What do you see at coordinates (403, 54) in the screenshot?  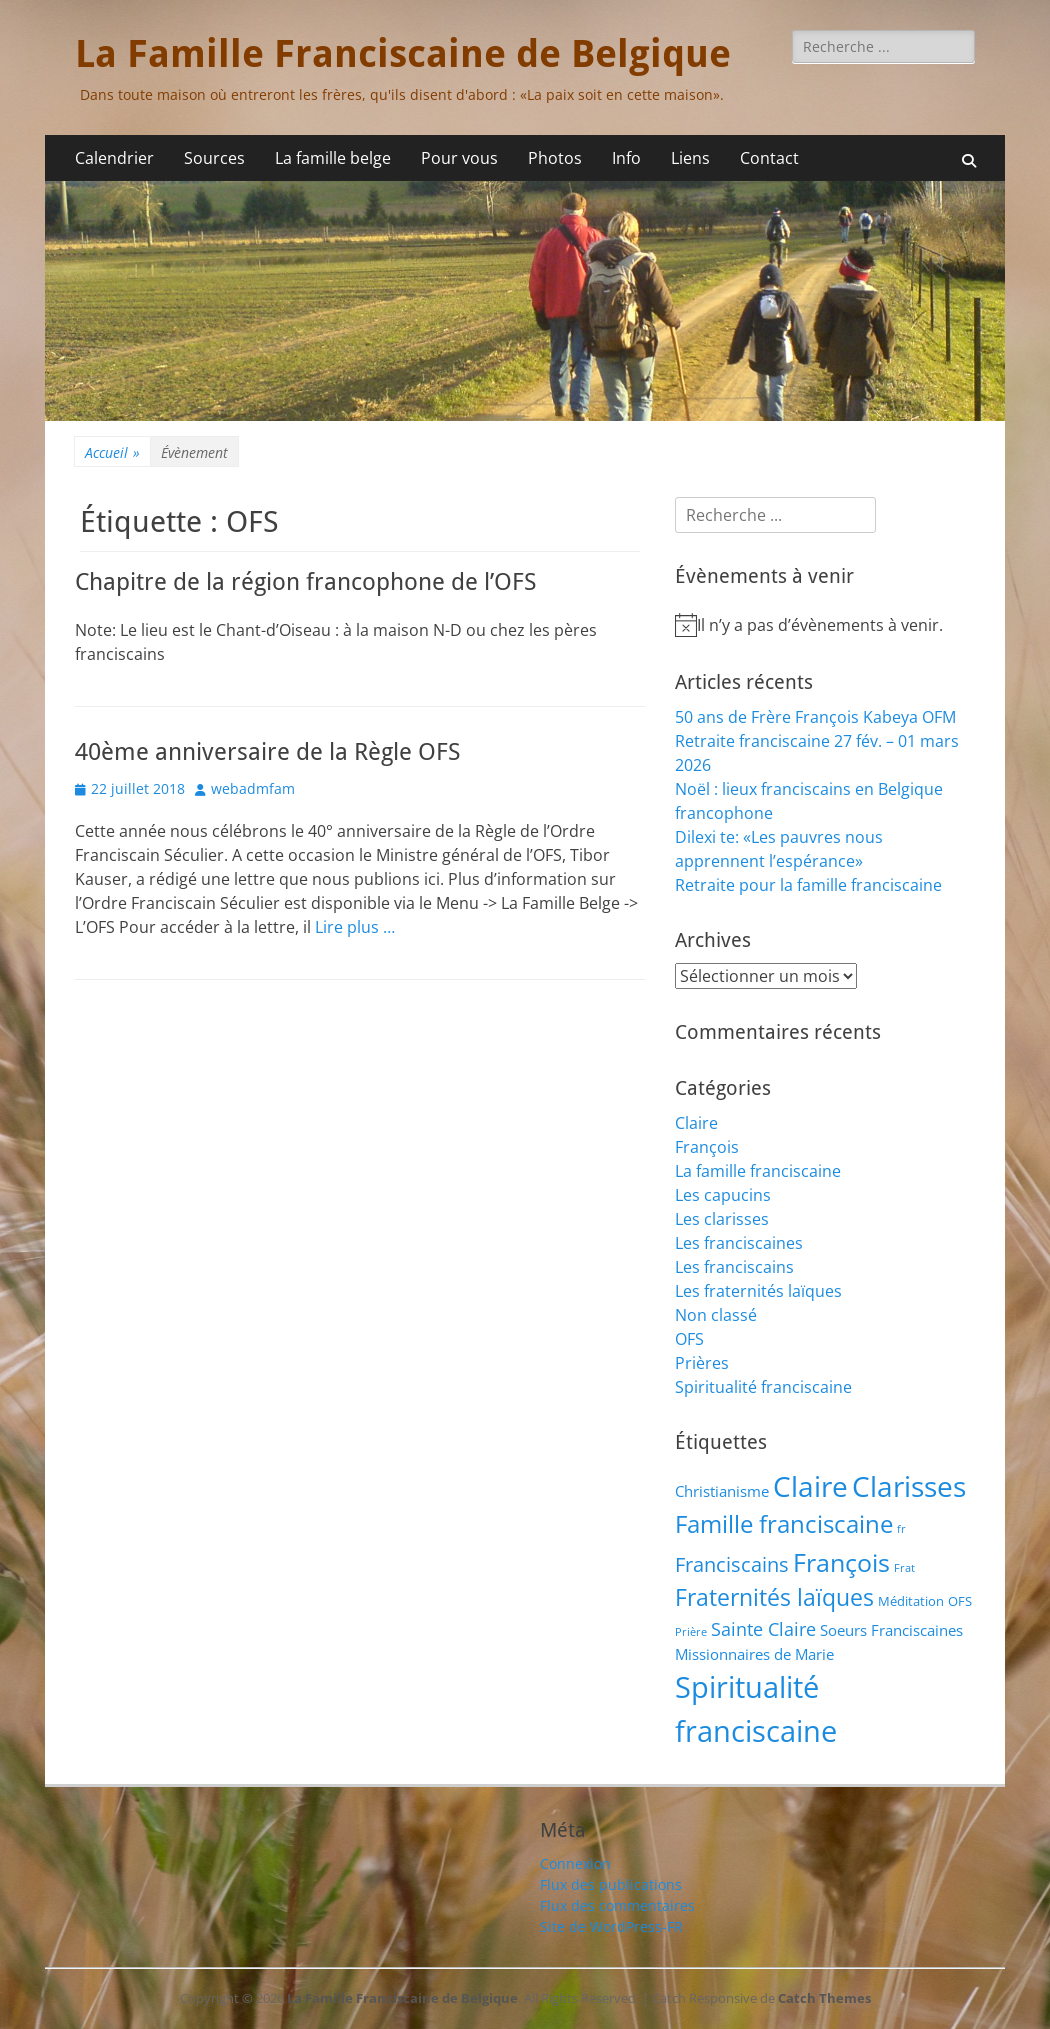 I see `La Famille Franciscaine de Belgique` at bounding box center [403, 54].